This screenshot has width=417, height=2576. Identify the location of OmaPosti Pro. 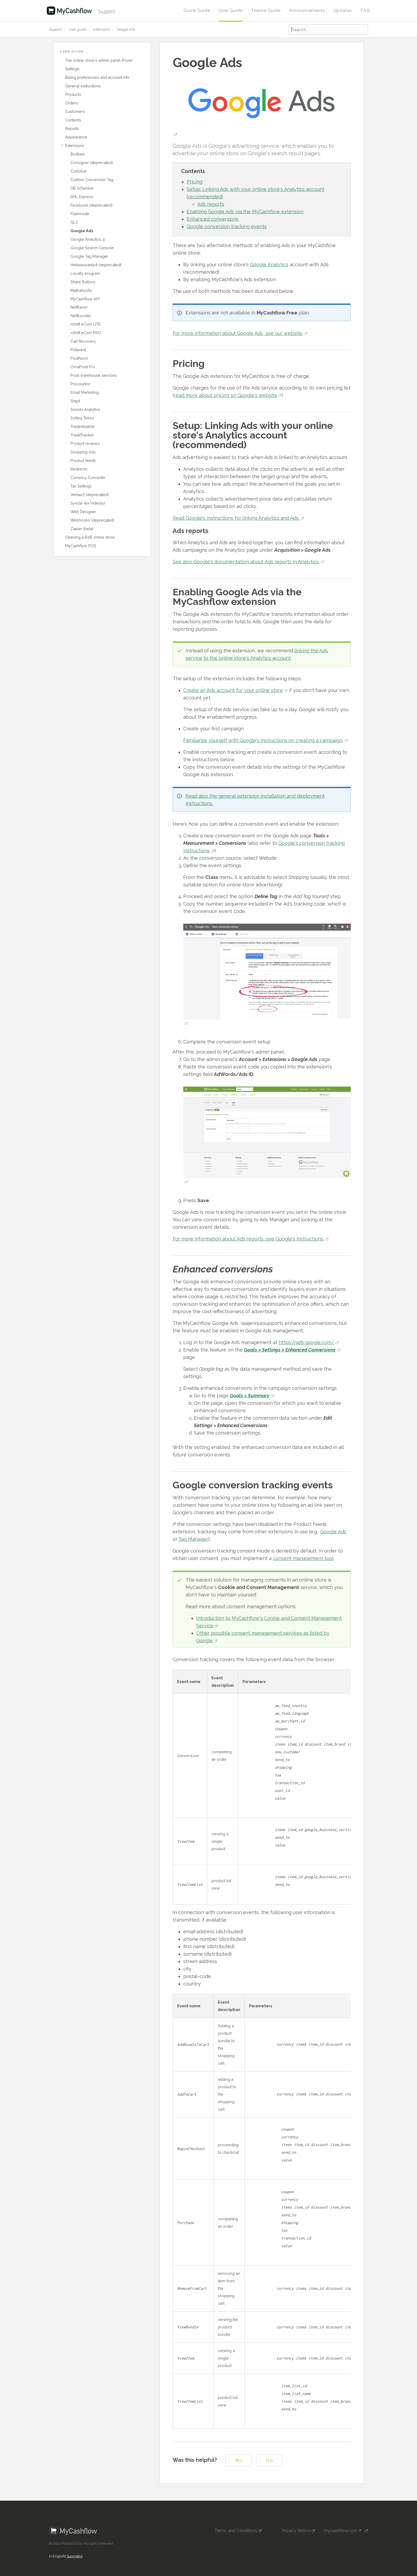
(82, 367).